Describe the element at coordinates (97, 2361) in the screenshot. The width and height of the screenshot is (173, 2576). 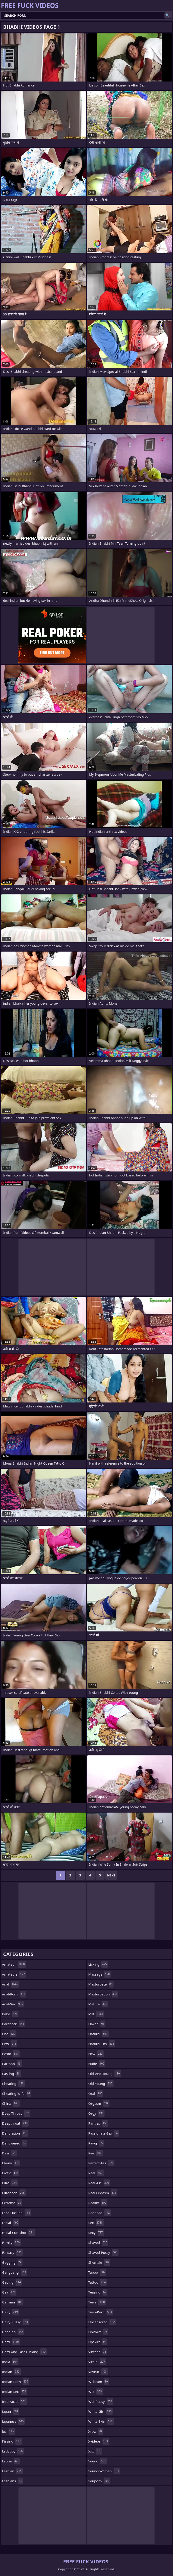
I see `virgin` at that location.